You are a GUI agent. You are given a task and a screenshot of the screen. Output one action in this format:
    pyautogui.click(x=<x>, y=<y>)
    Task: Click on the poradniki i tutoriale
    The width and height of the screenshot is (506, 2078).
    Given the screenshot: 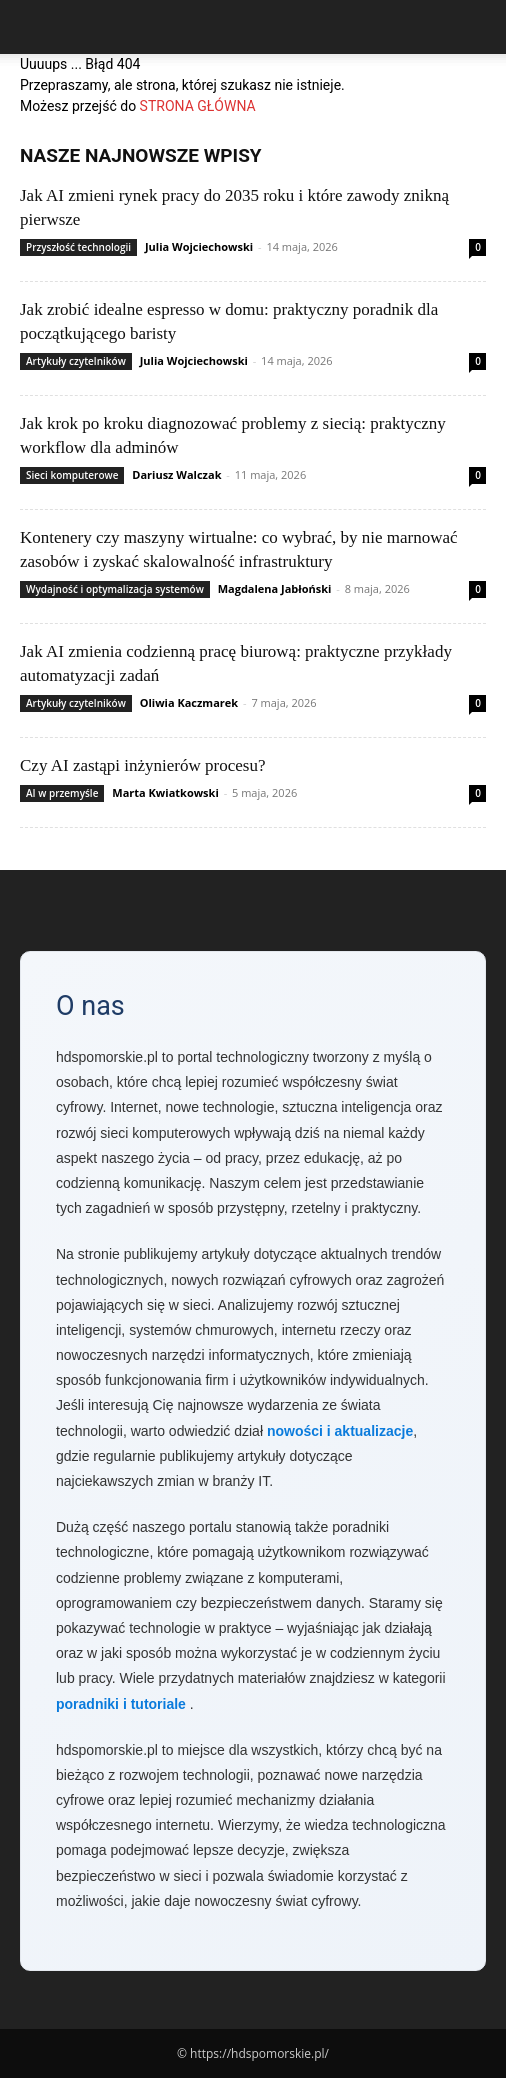 What is the action you would take?
    pyautogui.click(x=121, y=1704)
    